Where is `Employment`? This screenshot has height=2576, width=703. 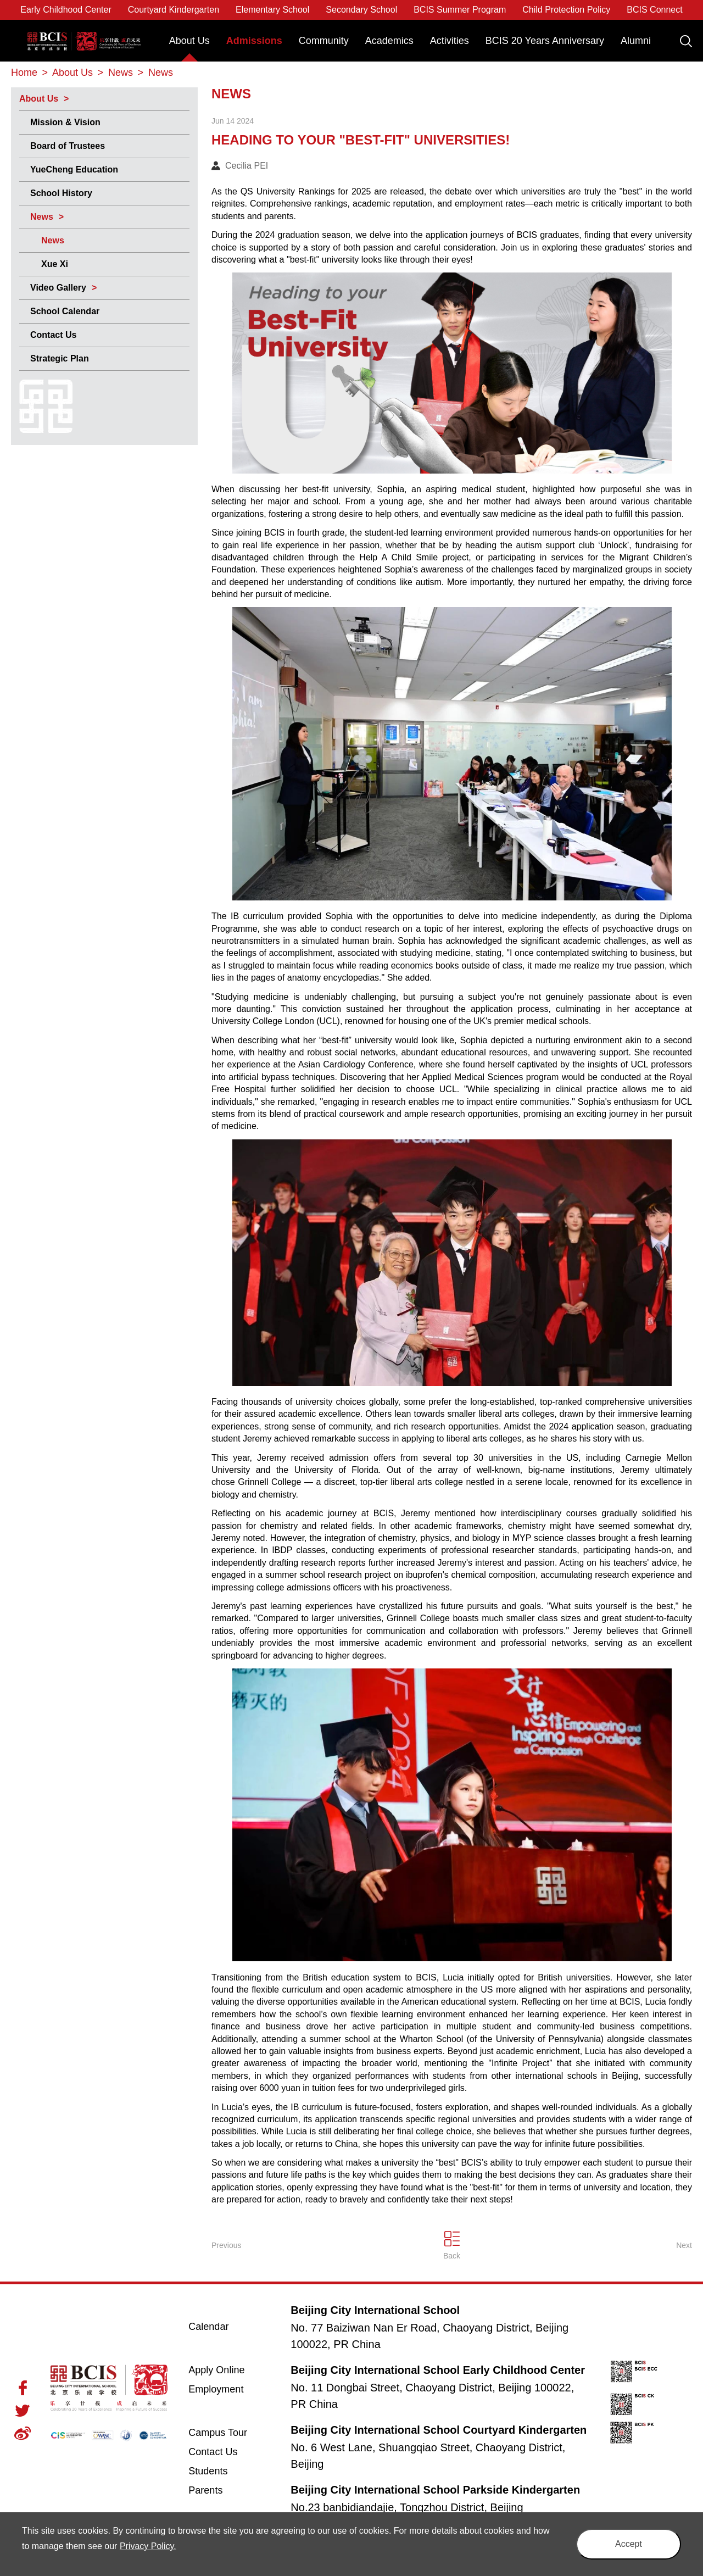
Employment is located at coordinates (215, 2389).